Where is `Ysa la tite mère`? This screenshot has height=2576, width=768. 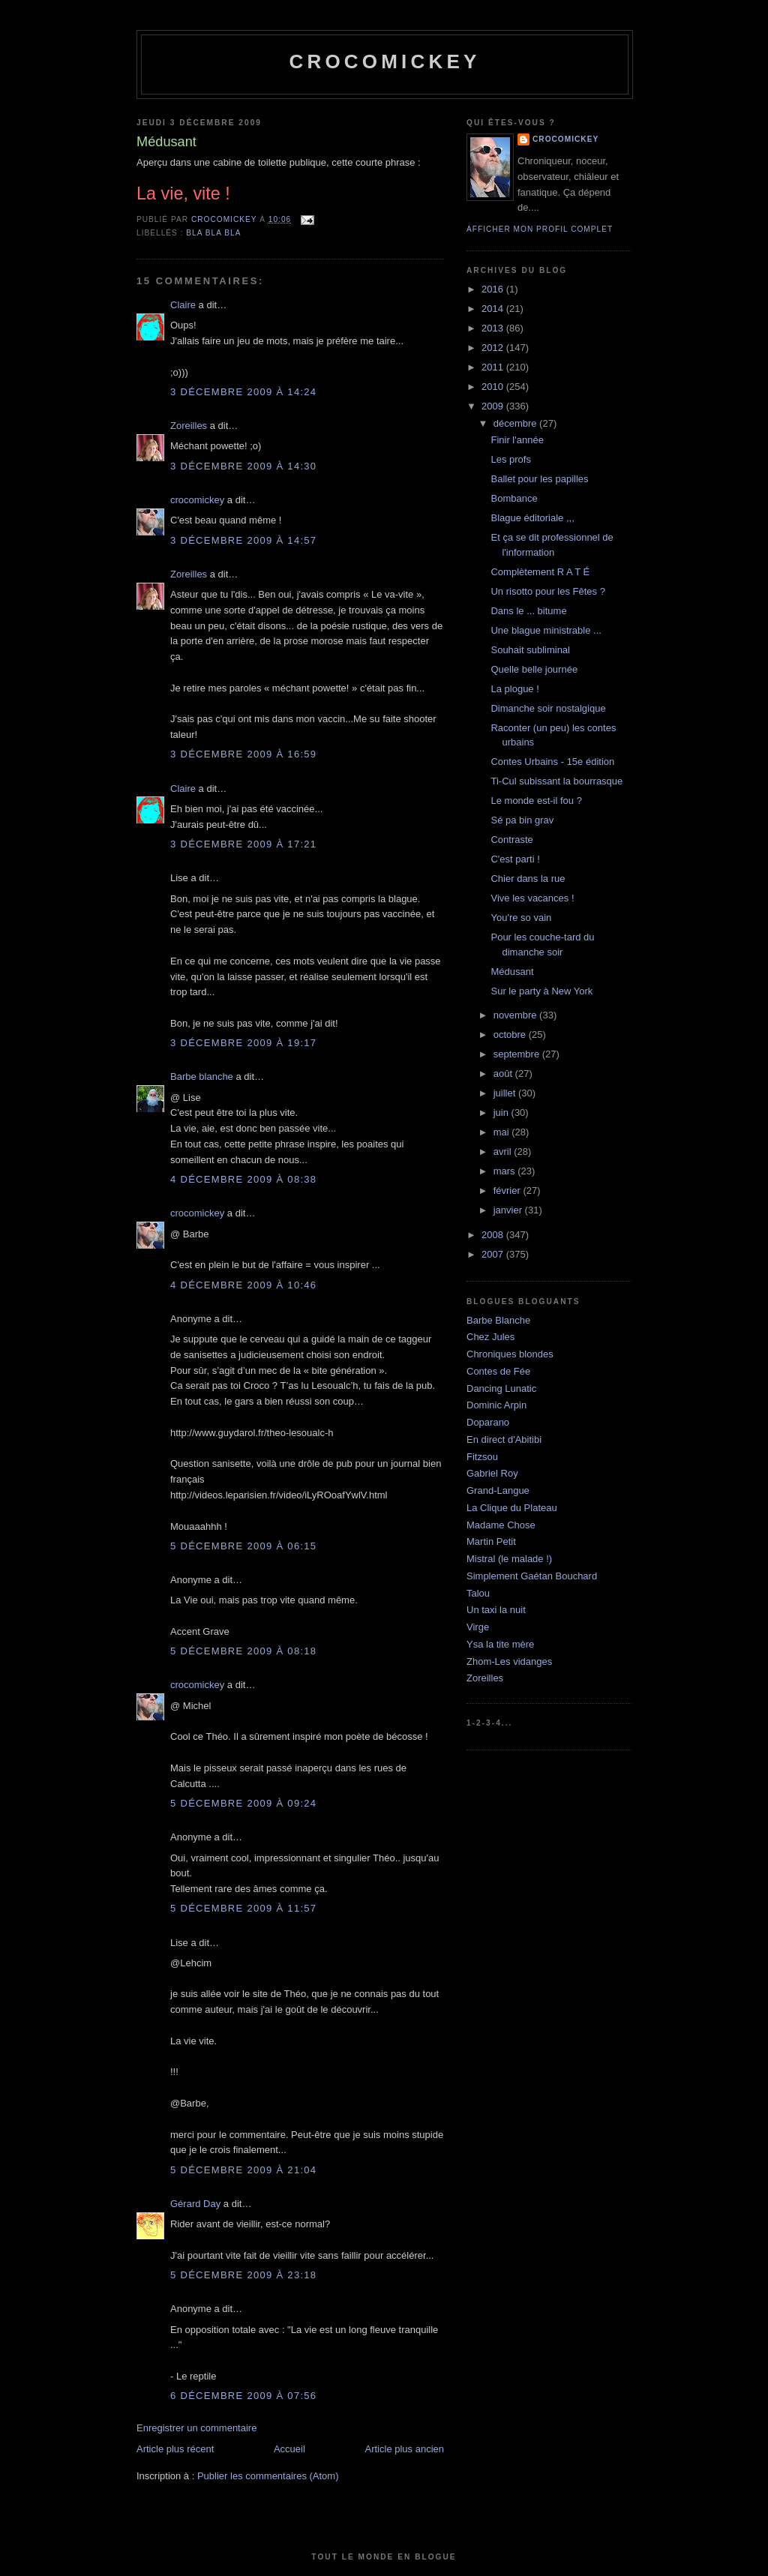
Ysa la tite mère is located at coordinates (500, 1644).